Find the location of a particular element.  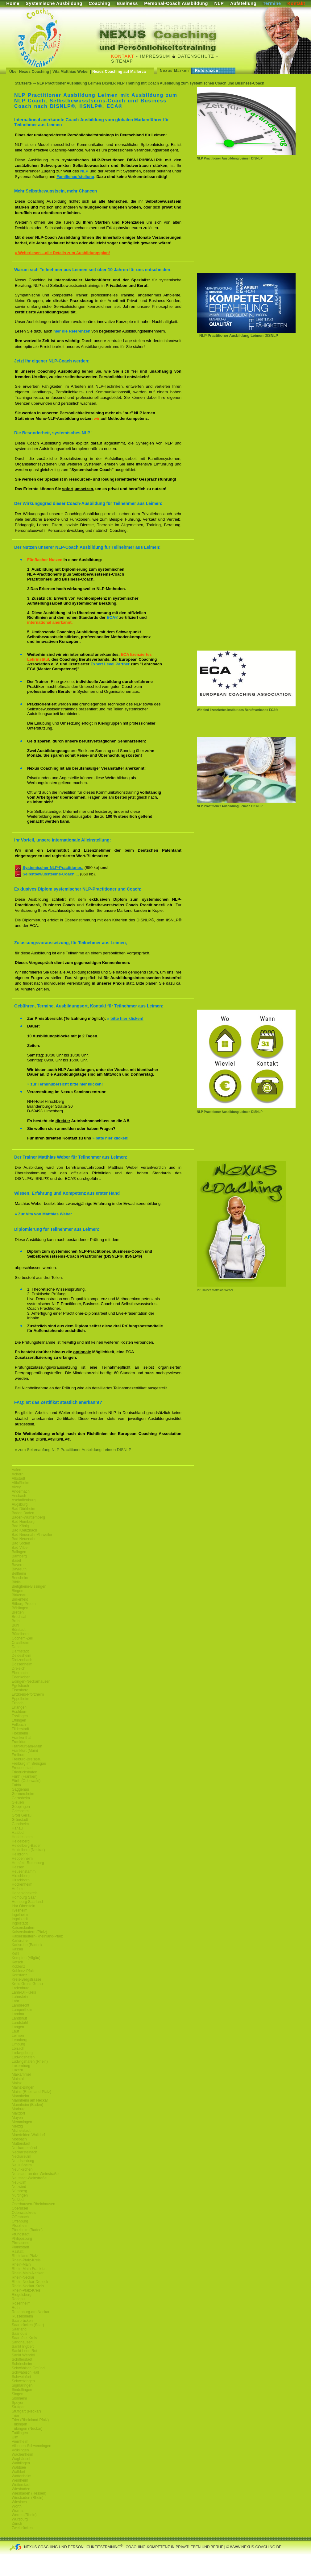

Grünstadt is located at coordinates (20, 1819).